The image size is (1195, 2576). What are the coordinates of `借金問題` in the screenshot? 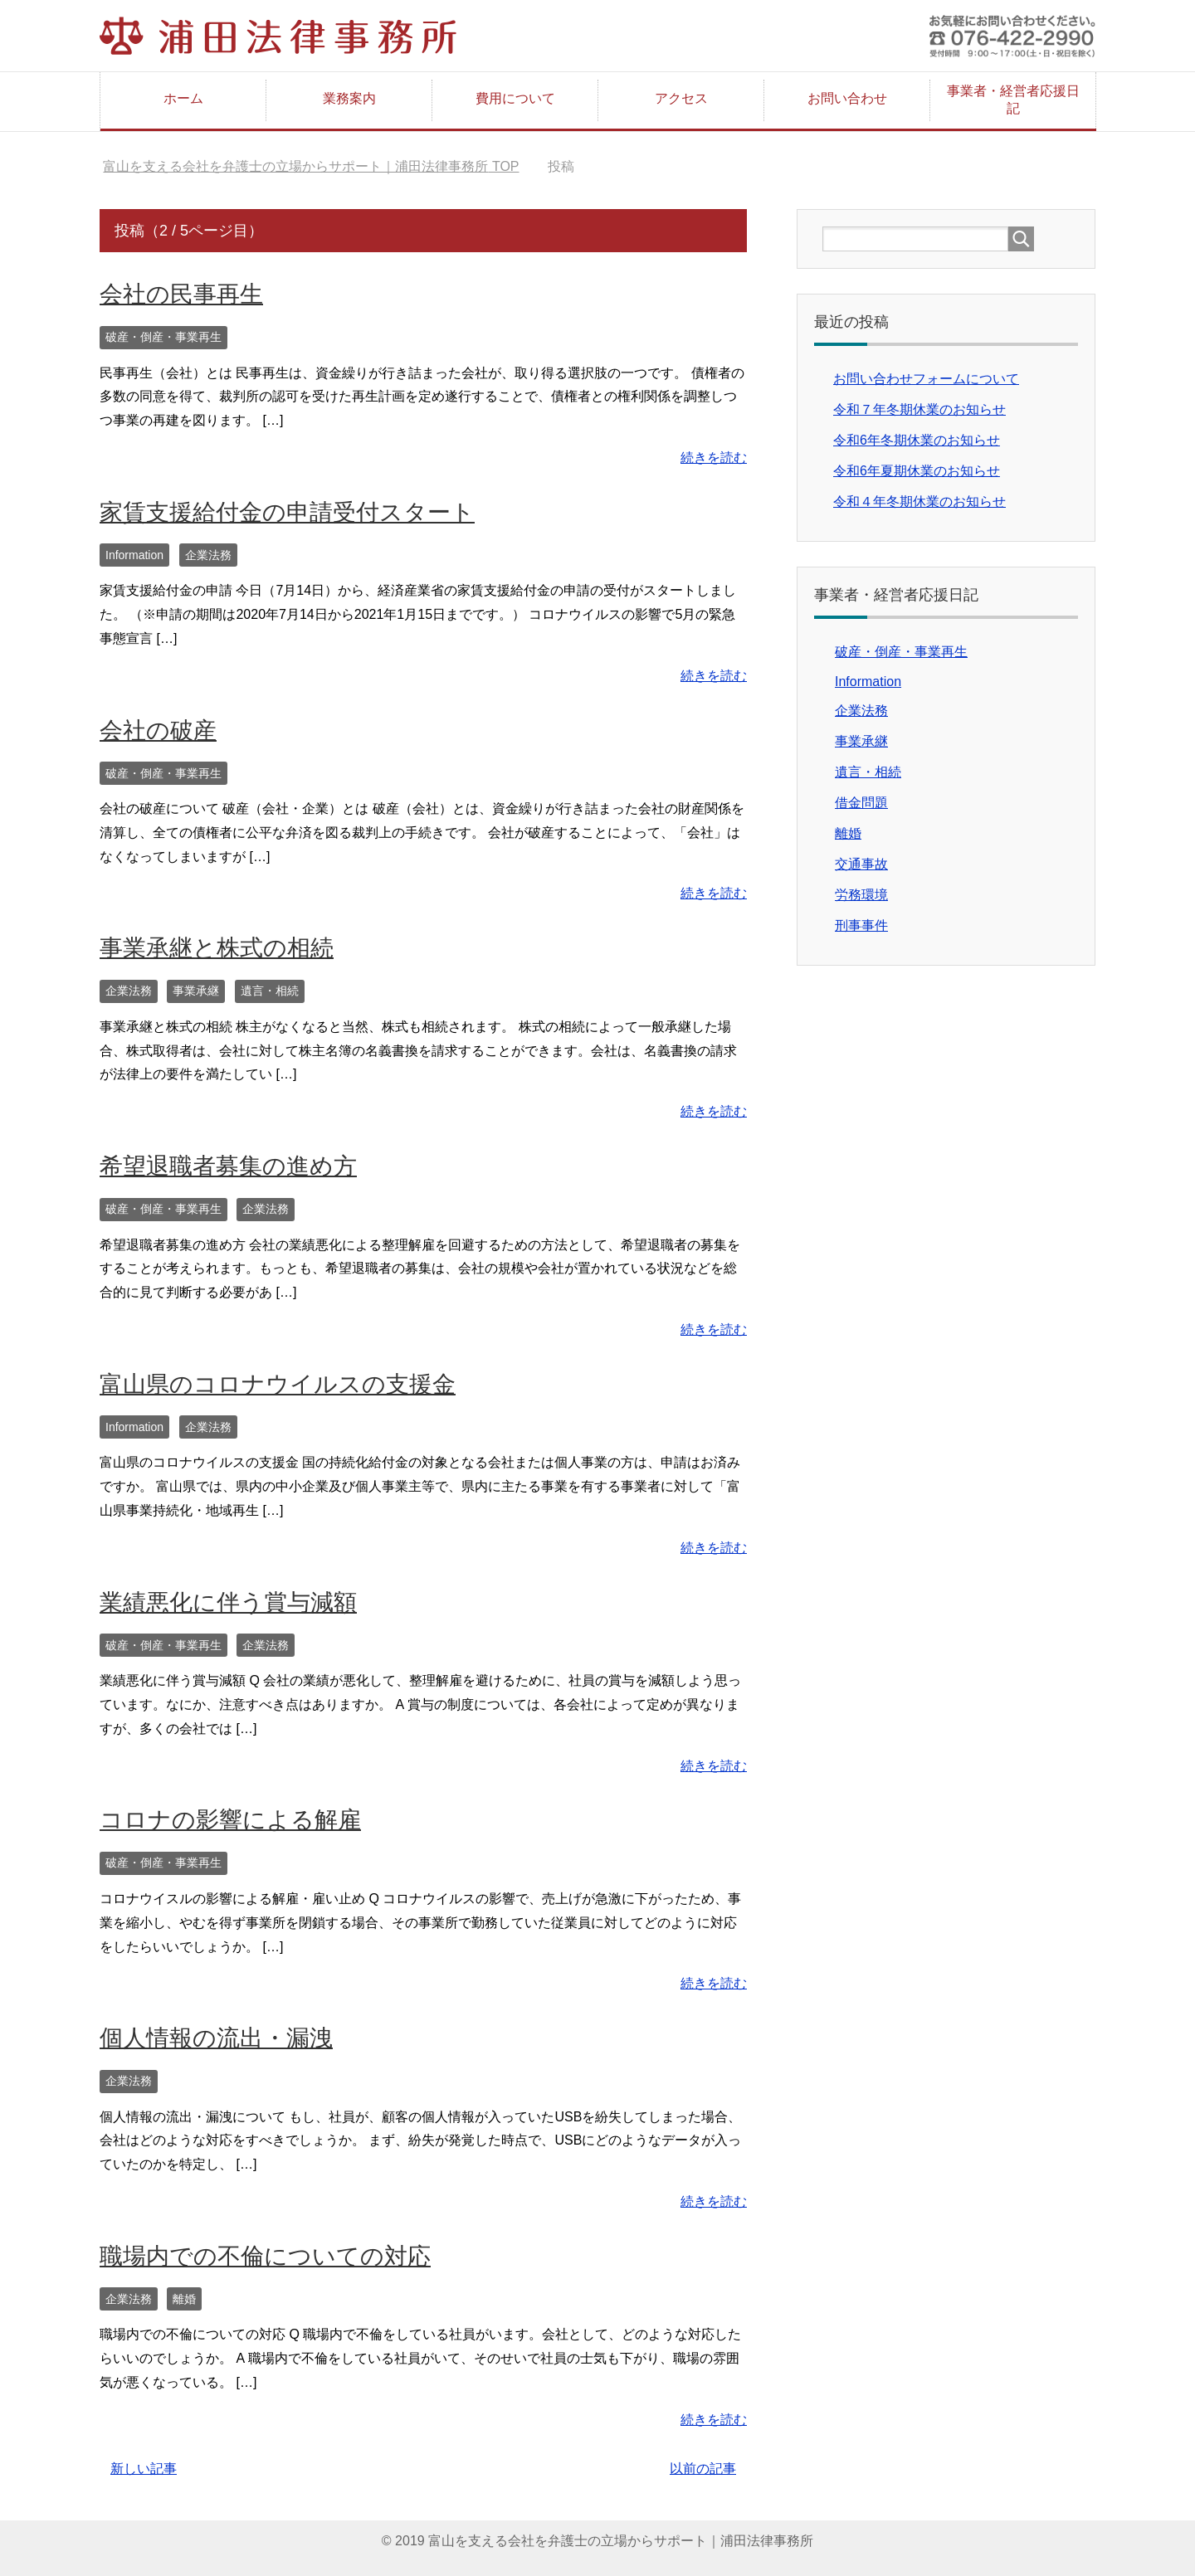 It's located at (861, 803).